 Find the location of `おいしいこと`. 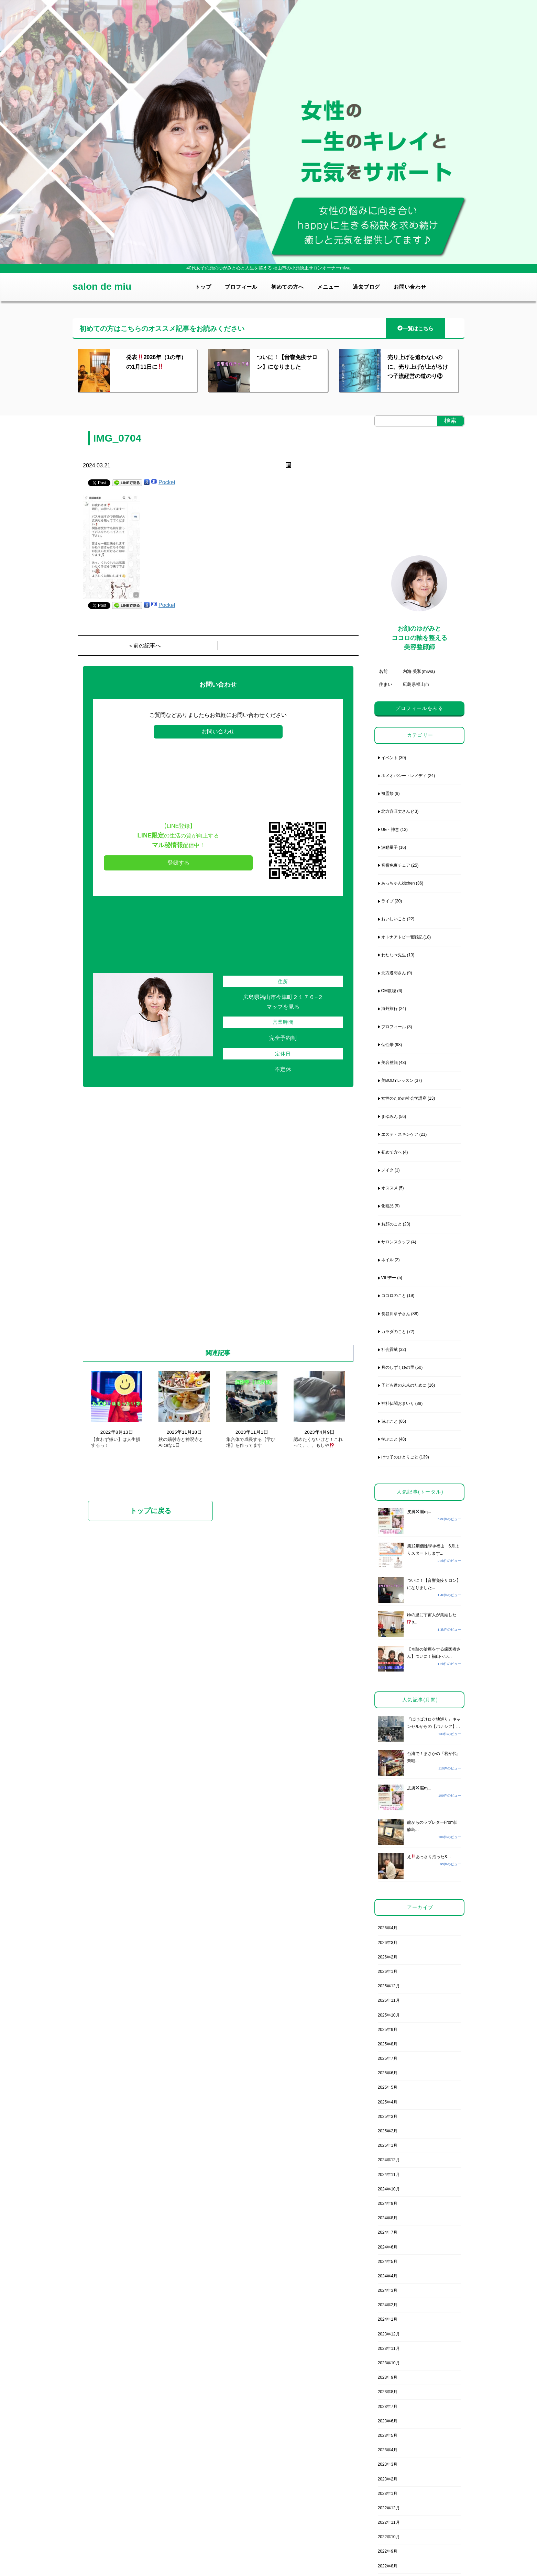

おいしいこと is located at coordinates (393, 919).